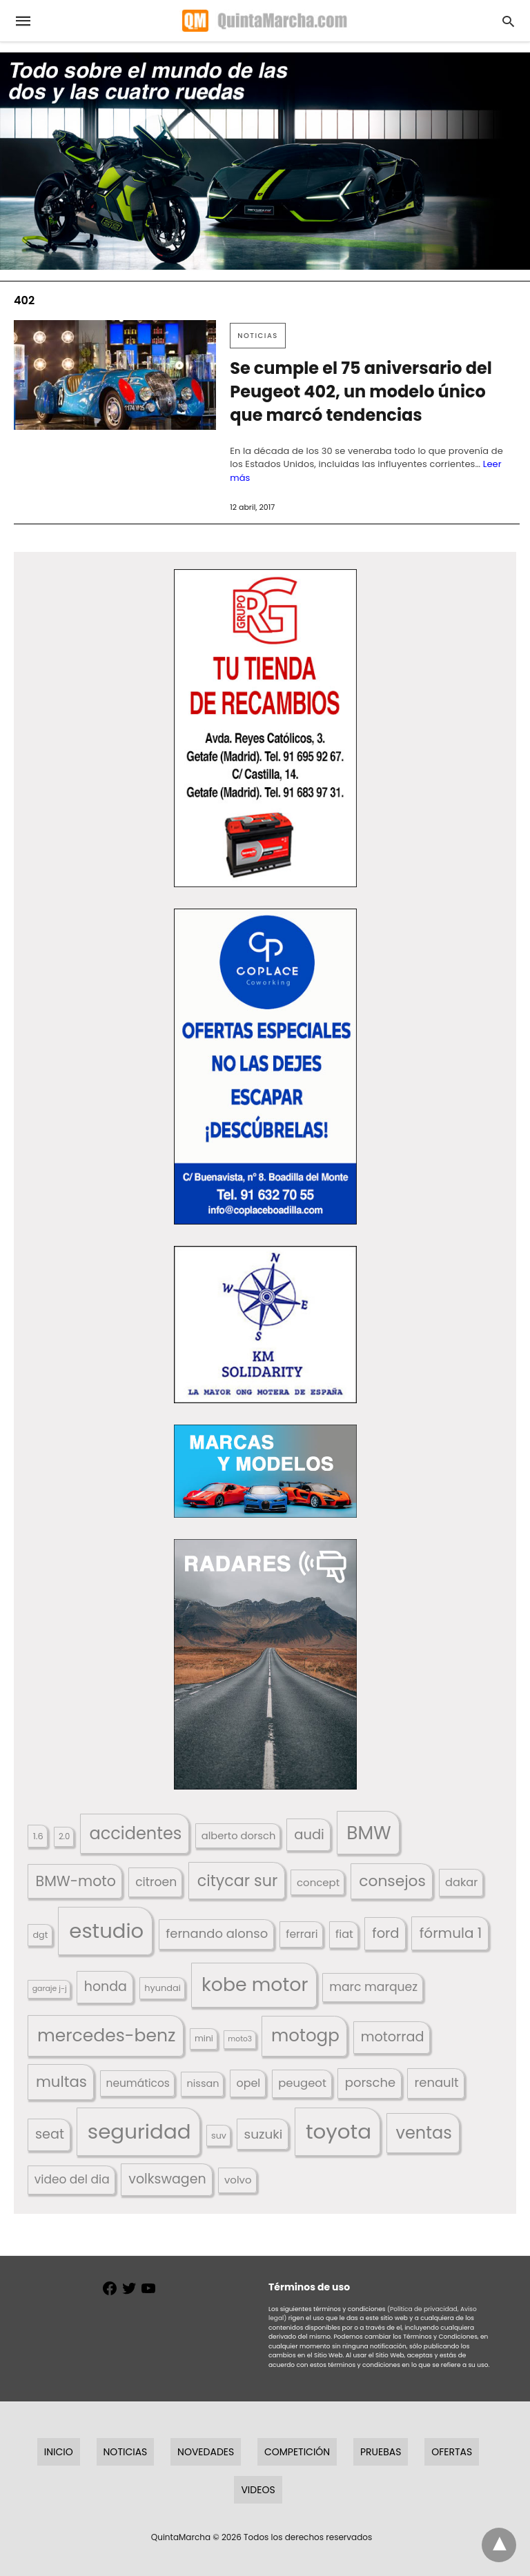 This screenshot has width=530, height=2576. What do you see at coordinates (61, 2082) in the screenshot?
I see `multas [multas (313 elementos)]` at bounding box center [61, 2082].